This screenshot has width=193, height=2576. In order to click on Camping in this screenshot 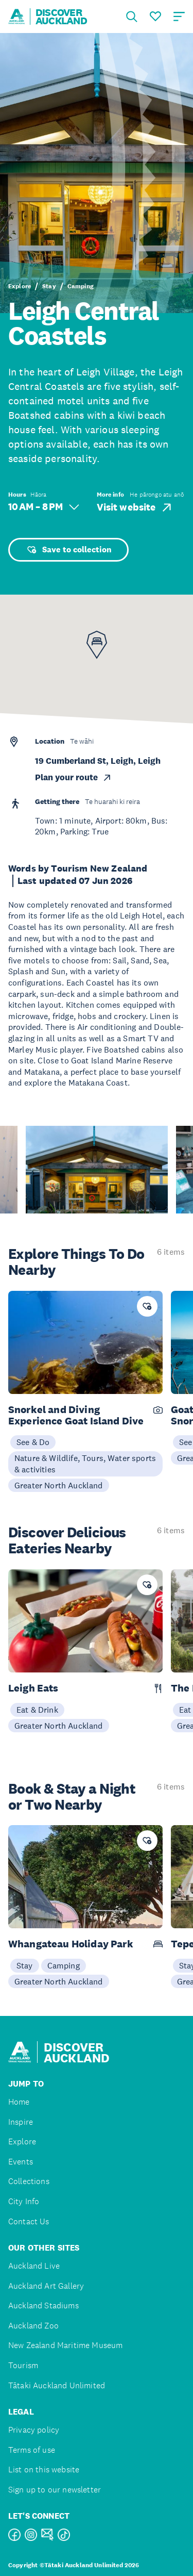, I will do `click(80, 286)`.